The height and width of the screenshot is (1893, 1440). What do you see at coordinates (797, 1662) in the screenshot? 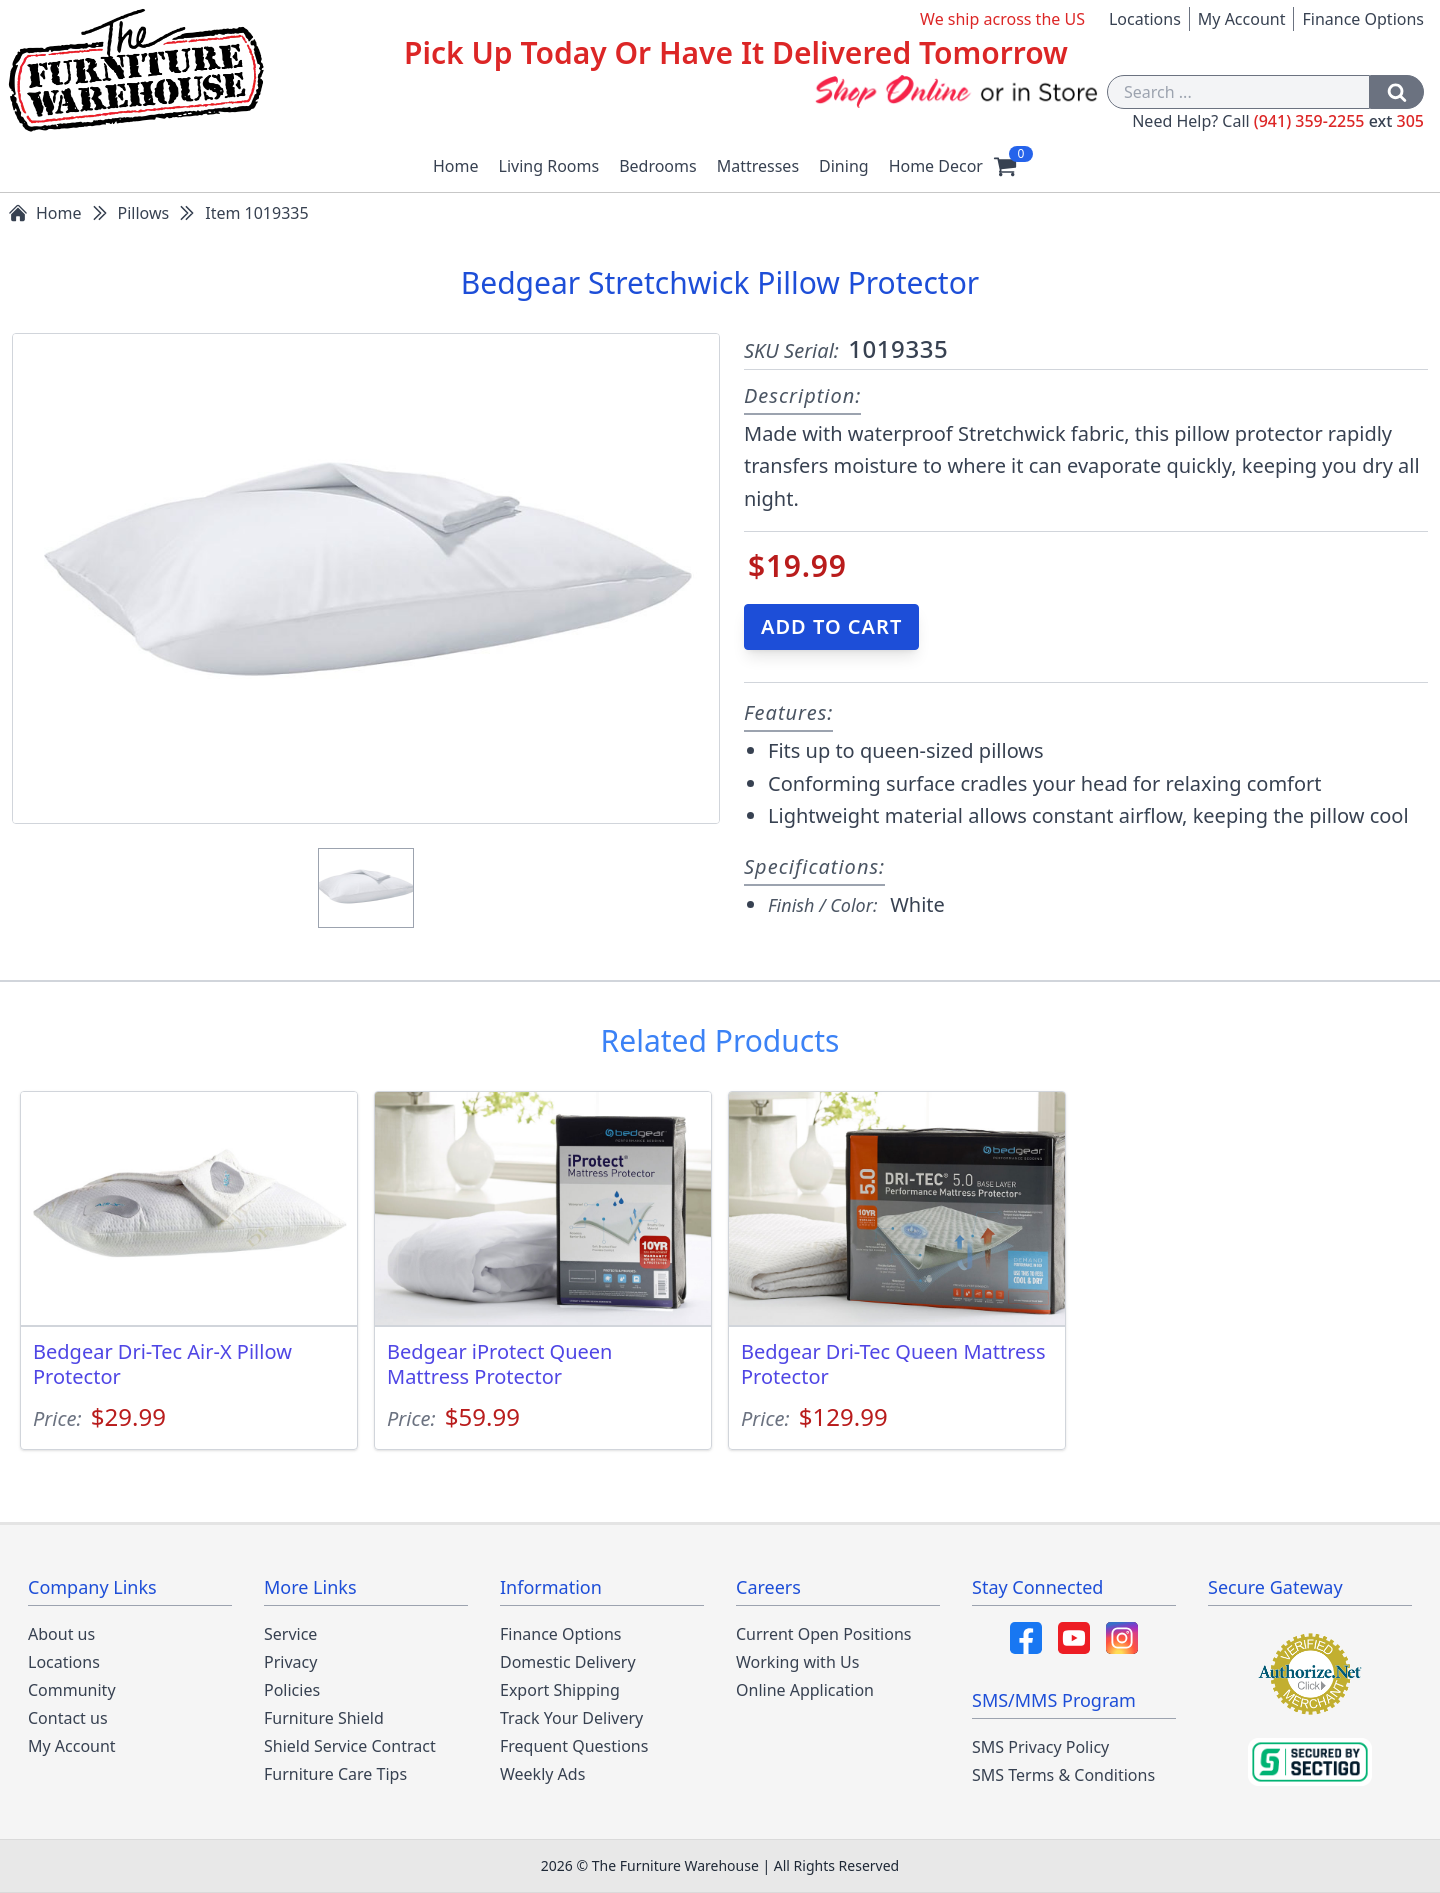
I see `Working with Us` at bounding box center [797, 1662].